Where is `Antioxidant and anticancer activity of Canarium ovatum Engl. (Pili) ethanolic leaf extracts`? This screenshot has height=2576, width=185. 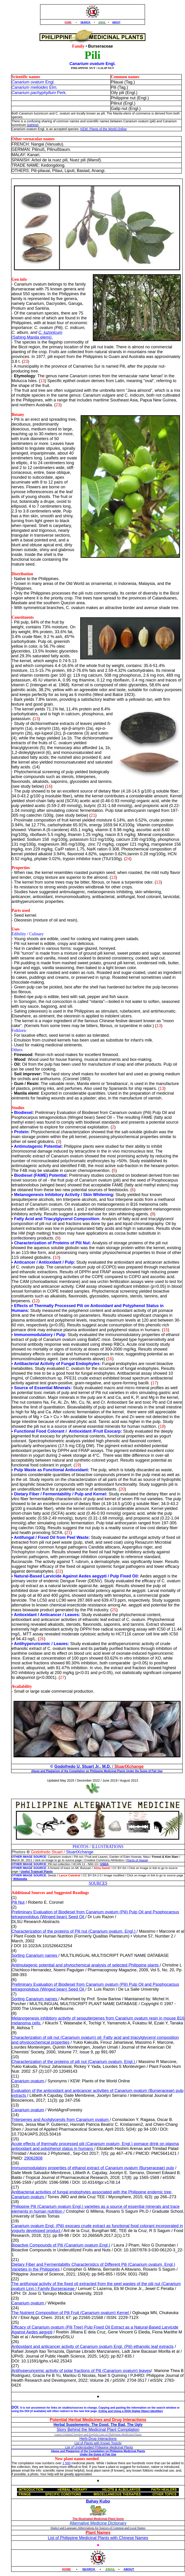
Antioxidant and anticancer activity of Canarium ovatum Engl. (Pili) ethanolic leaf extracts is located at coordinates (92, 2346).